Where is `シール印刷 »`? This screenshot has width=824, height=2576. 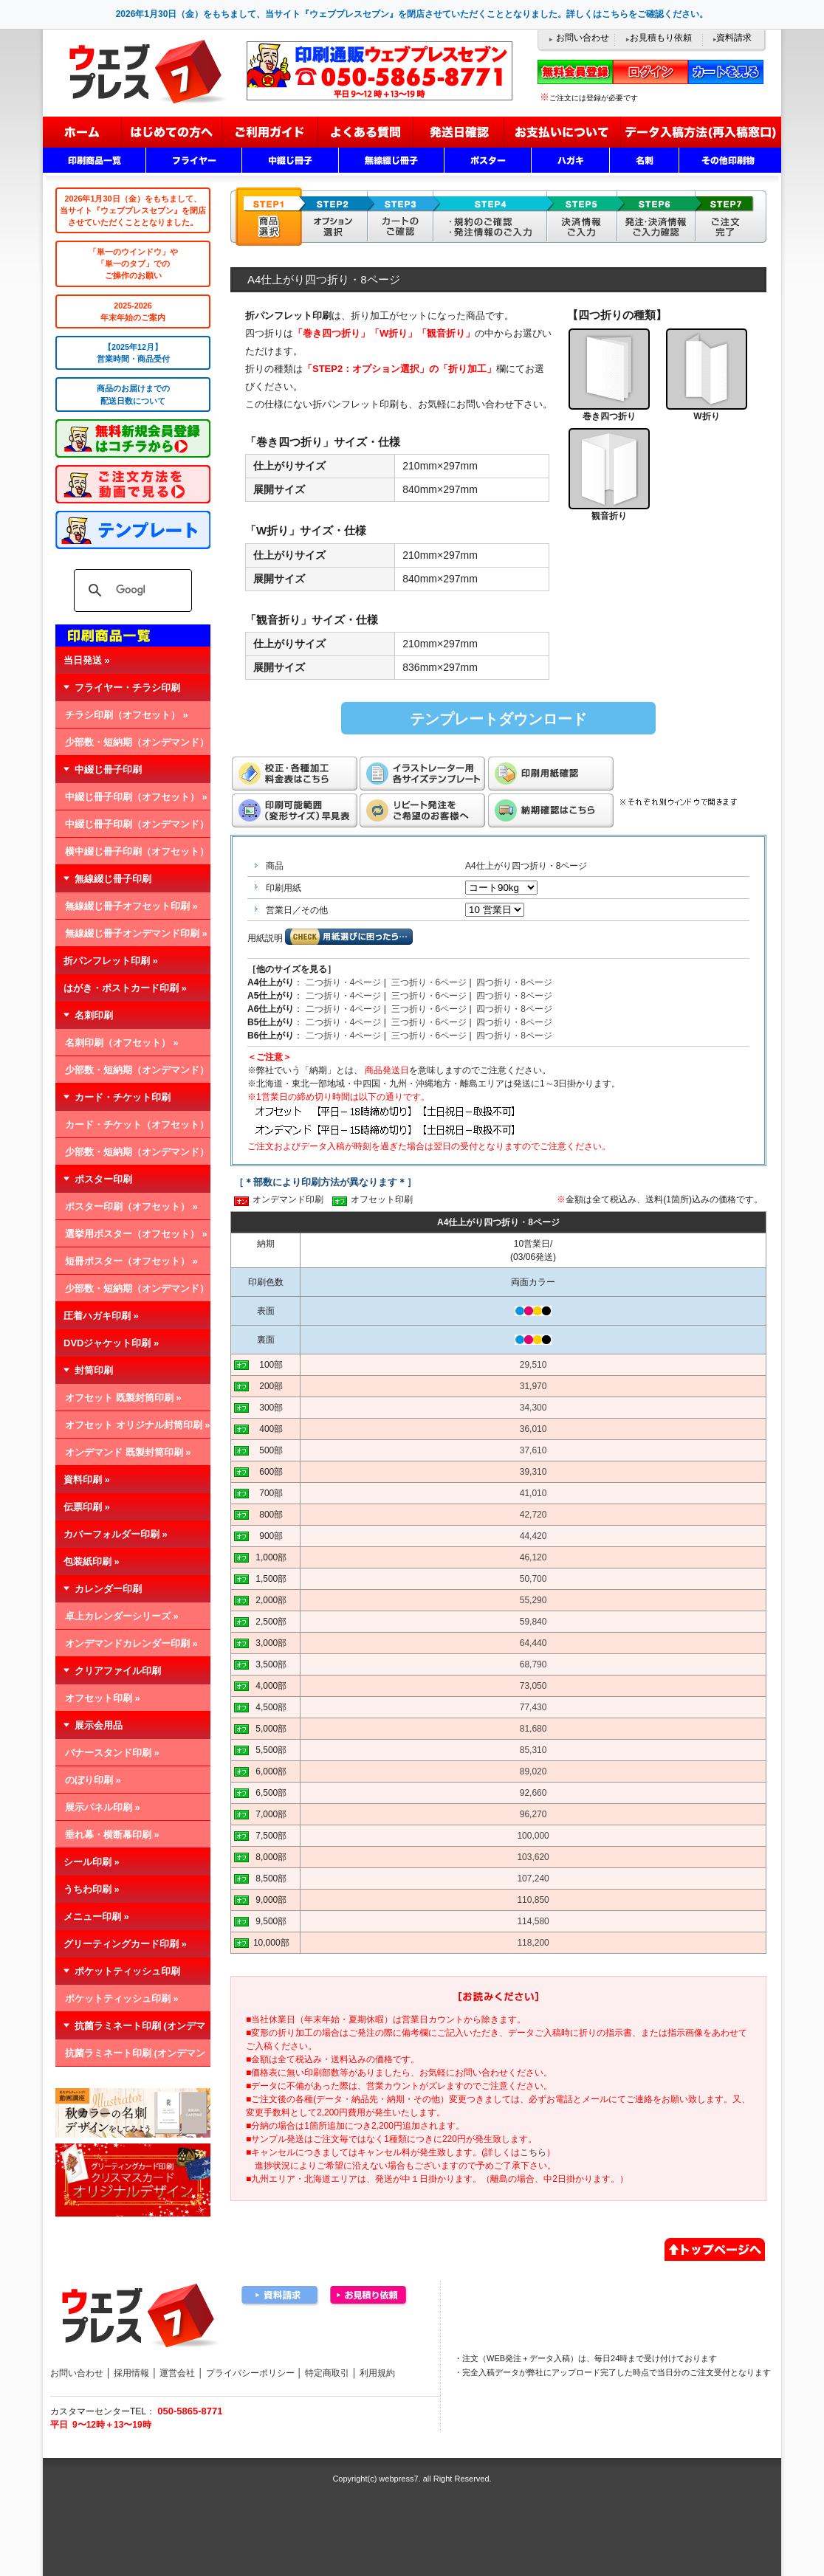 シール印刷 » is located at coordinates (91, 1861).